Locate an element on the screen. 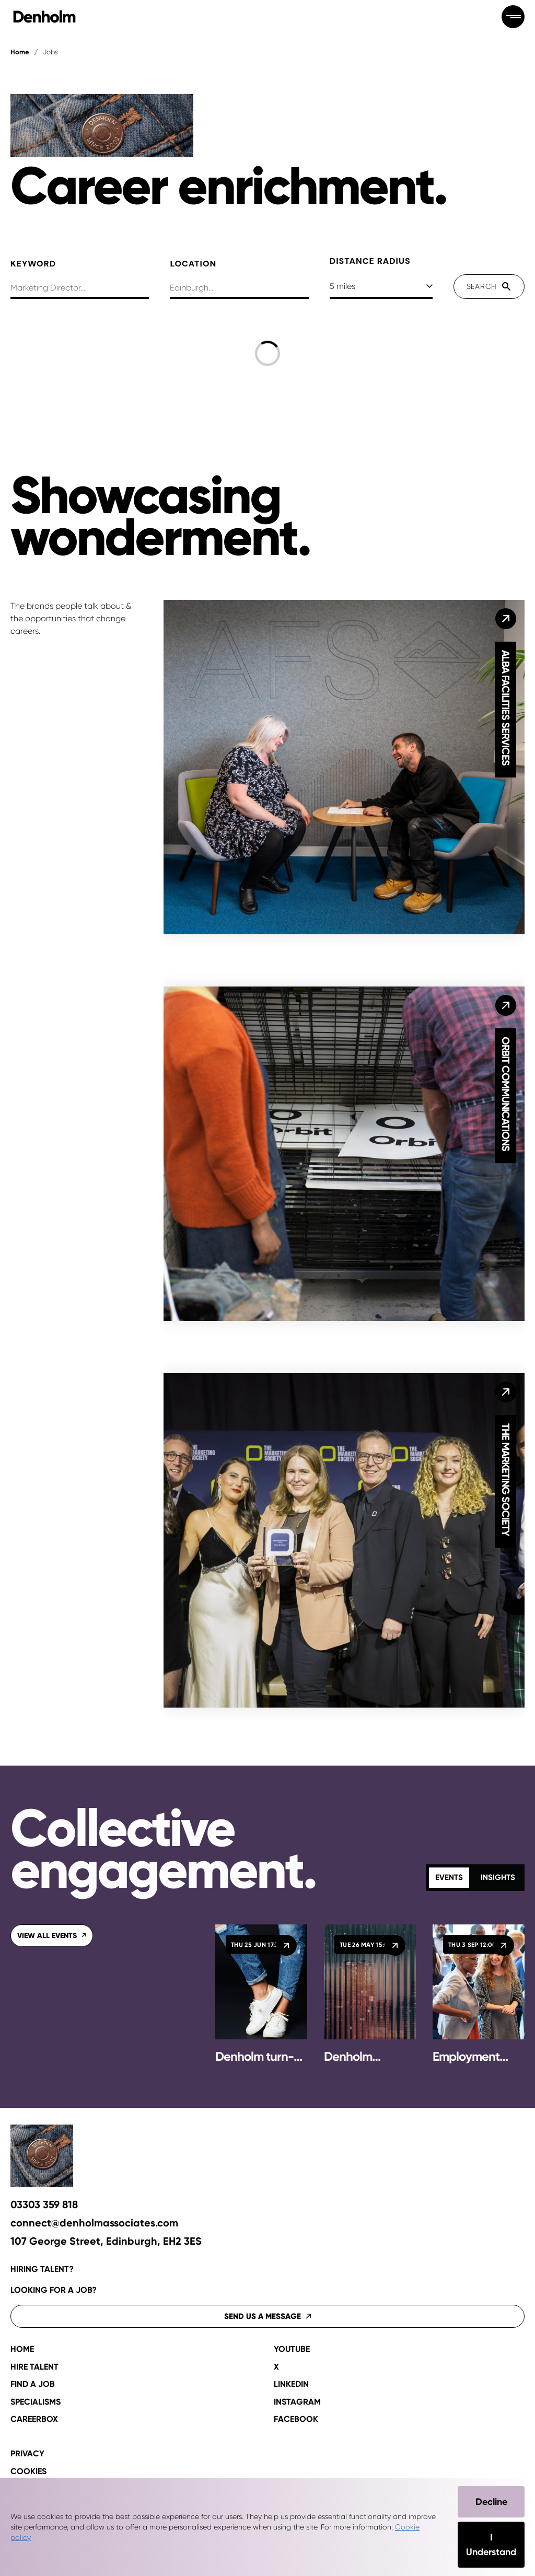 The image size is (535, 2576). connect@denholmassociates.com is located at coordinates (94, 2223).